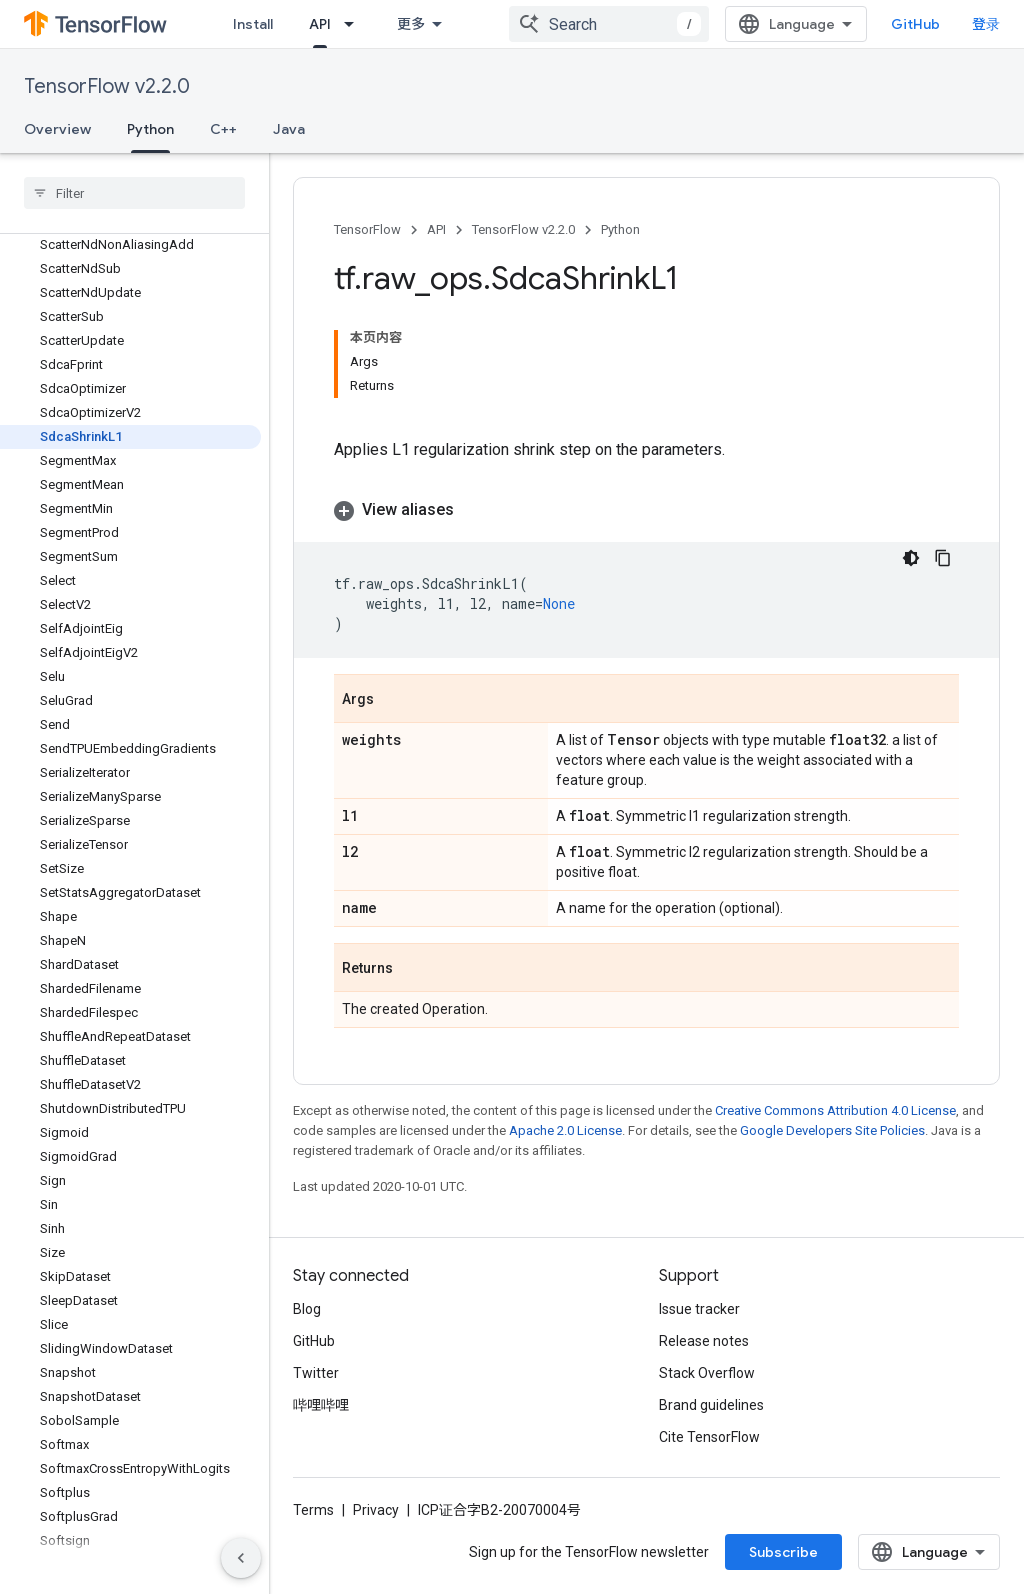 Image resolution: width=1024 pixels, height=1594 pixels. What do you see at coordinates (783, 1552) in the screenshot?
I see `Subscribe` at bounding box center [783, 1552].